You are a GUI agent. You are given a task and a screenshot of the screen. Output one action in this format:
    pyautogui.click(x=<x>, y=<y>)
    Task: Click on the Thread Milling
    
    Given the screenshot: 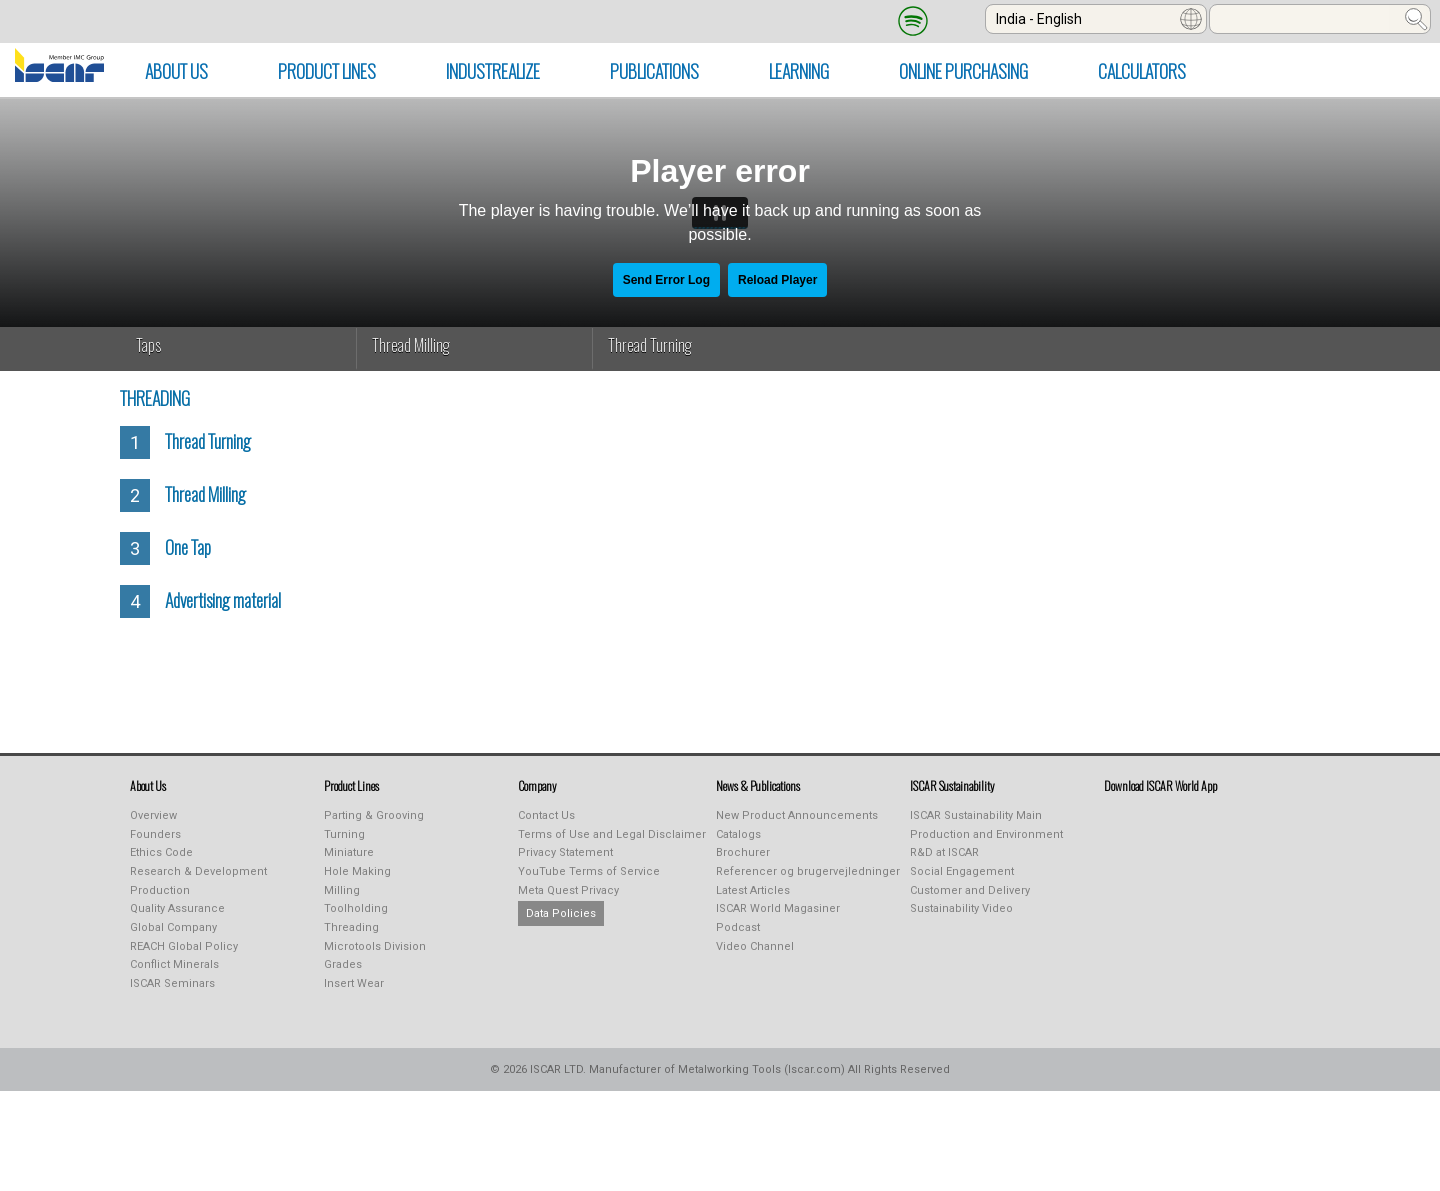 What is the action you would take?
    pyautogui.click(x=411, y=345)
    